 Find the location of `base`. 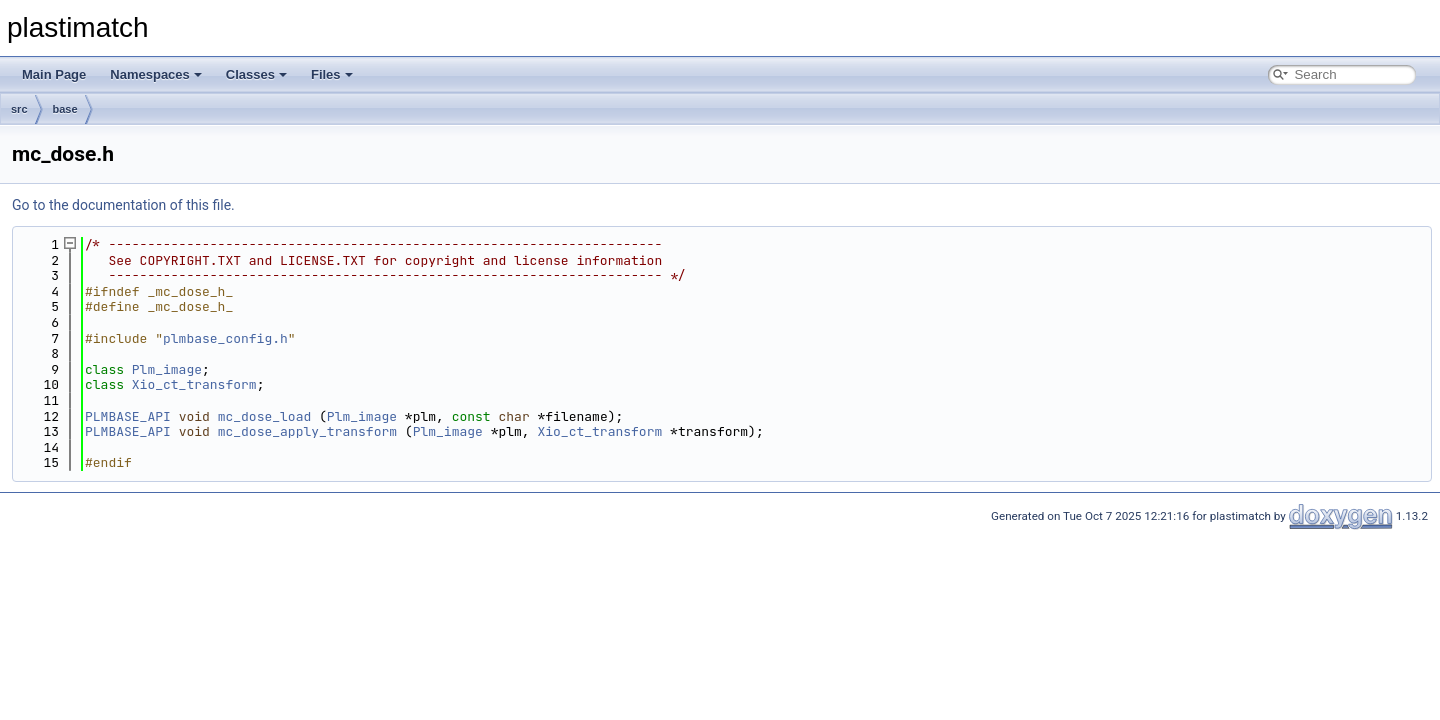

base is located at coordinates (65, 109).